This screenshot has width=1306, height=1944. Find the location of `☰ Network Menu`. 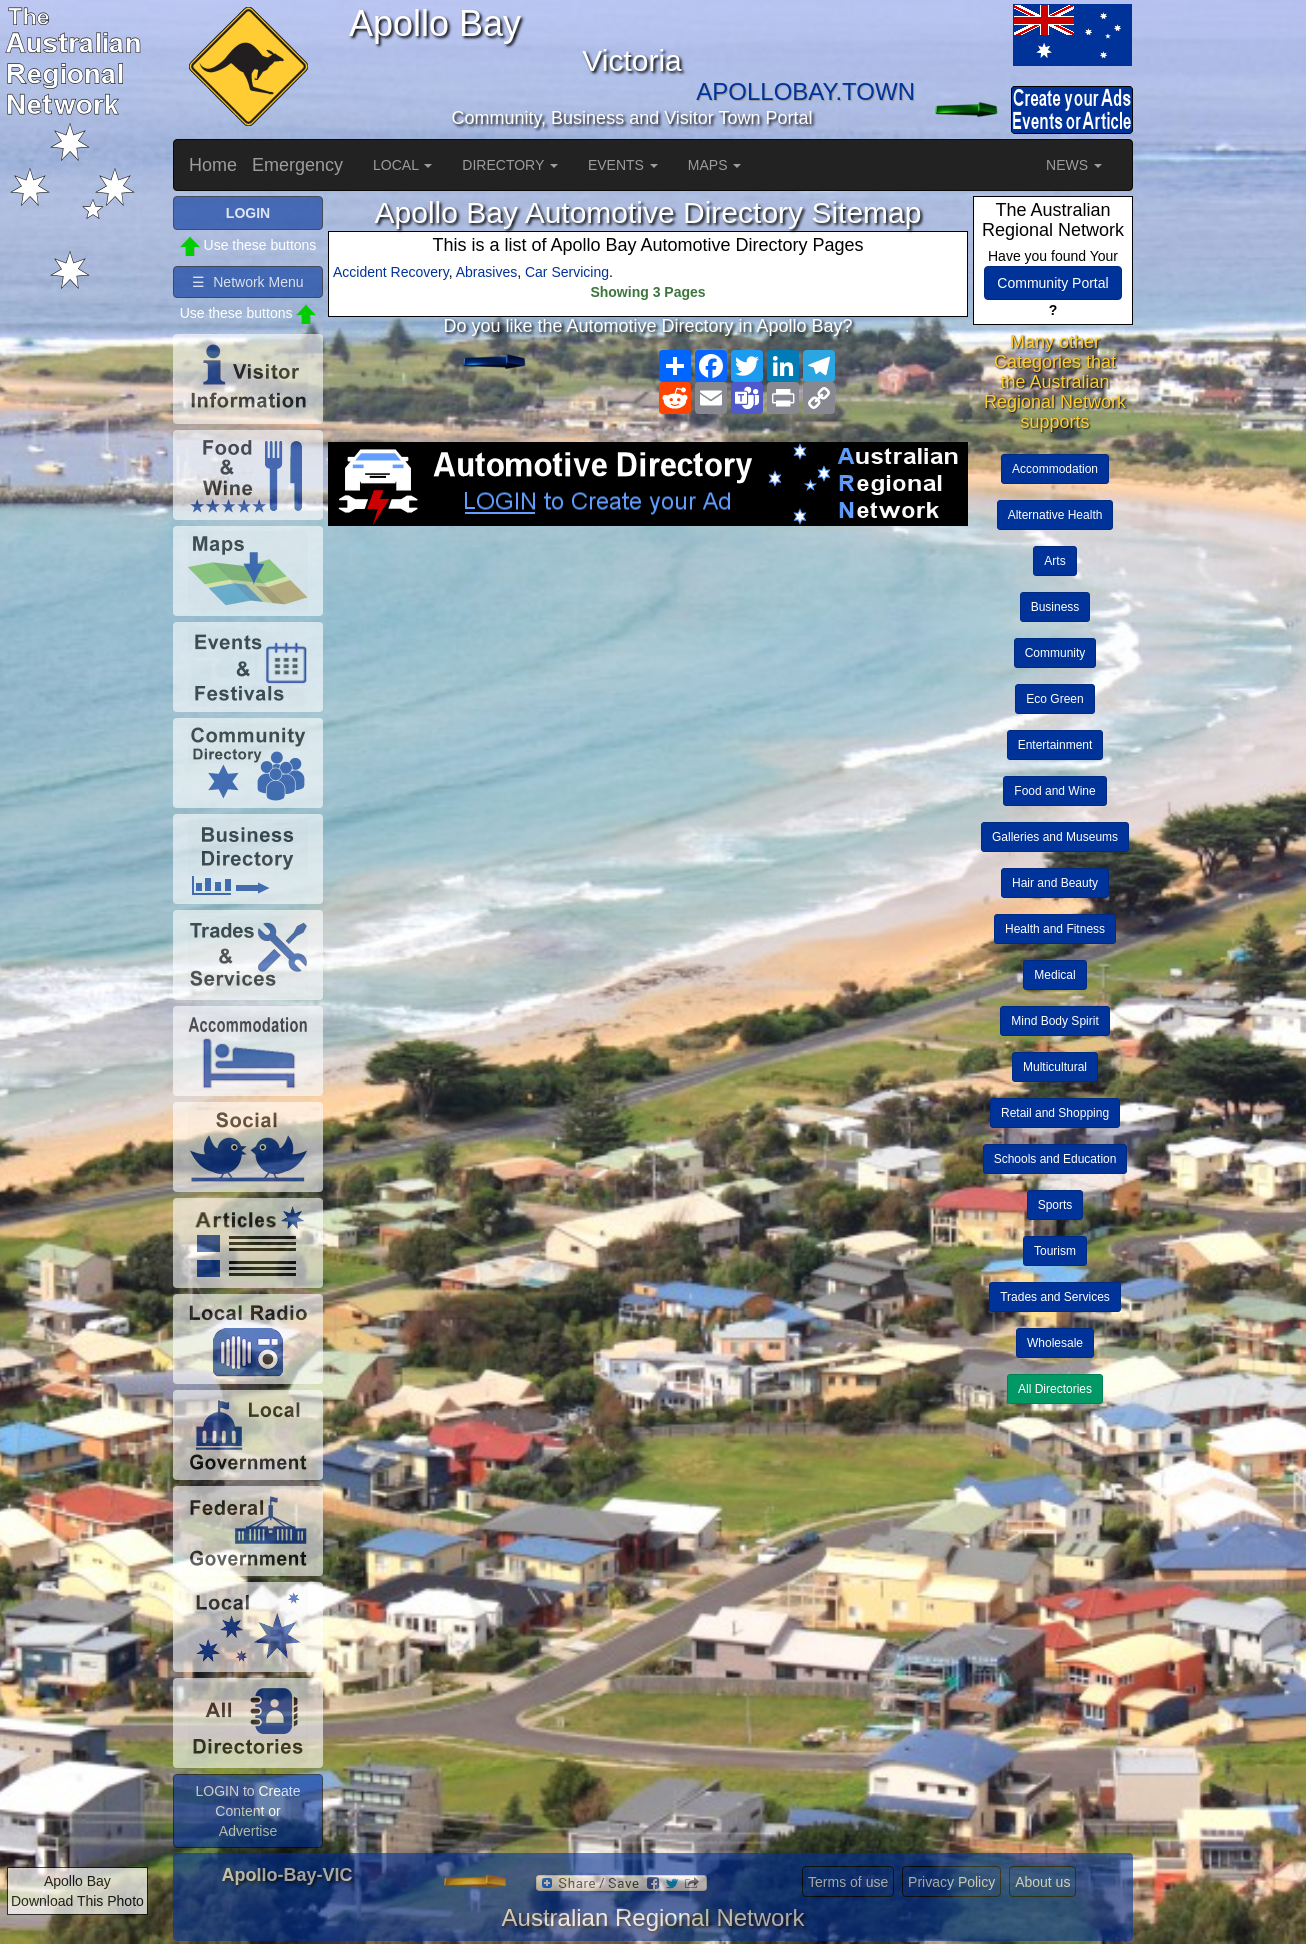

☰ Network Menu is located at coordinates (247, 282).